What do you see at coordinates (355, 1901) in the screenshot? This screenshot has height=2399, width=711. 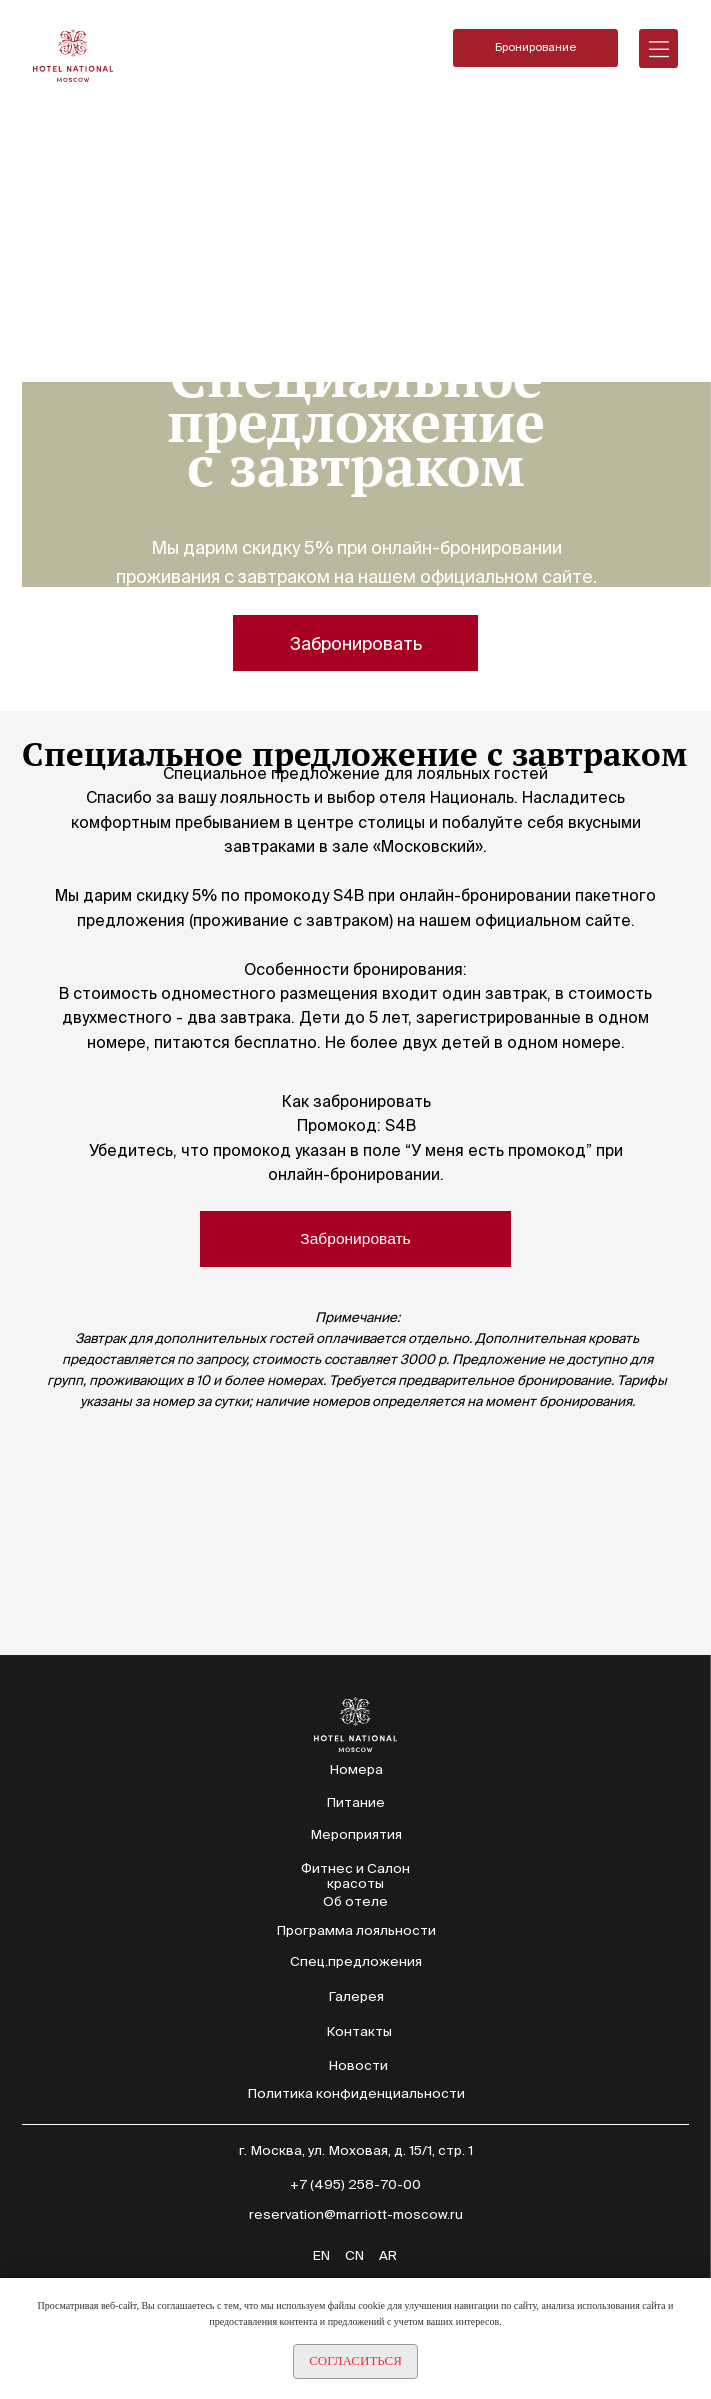 I see `Об отеле` at bounding box center [355, 1901].